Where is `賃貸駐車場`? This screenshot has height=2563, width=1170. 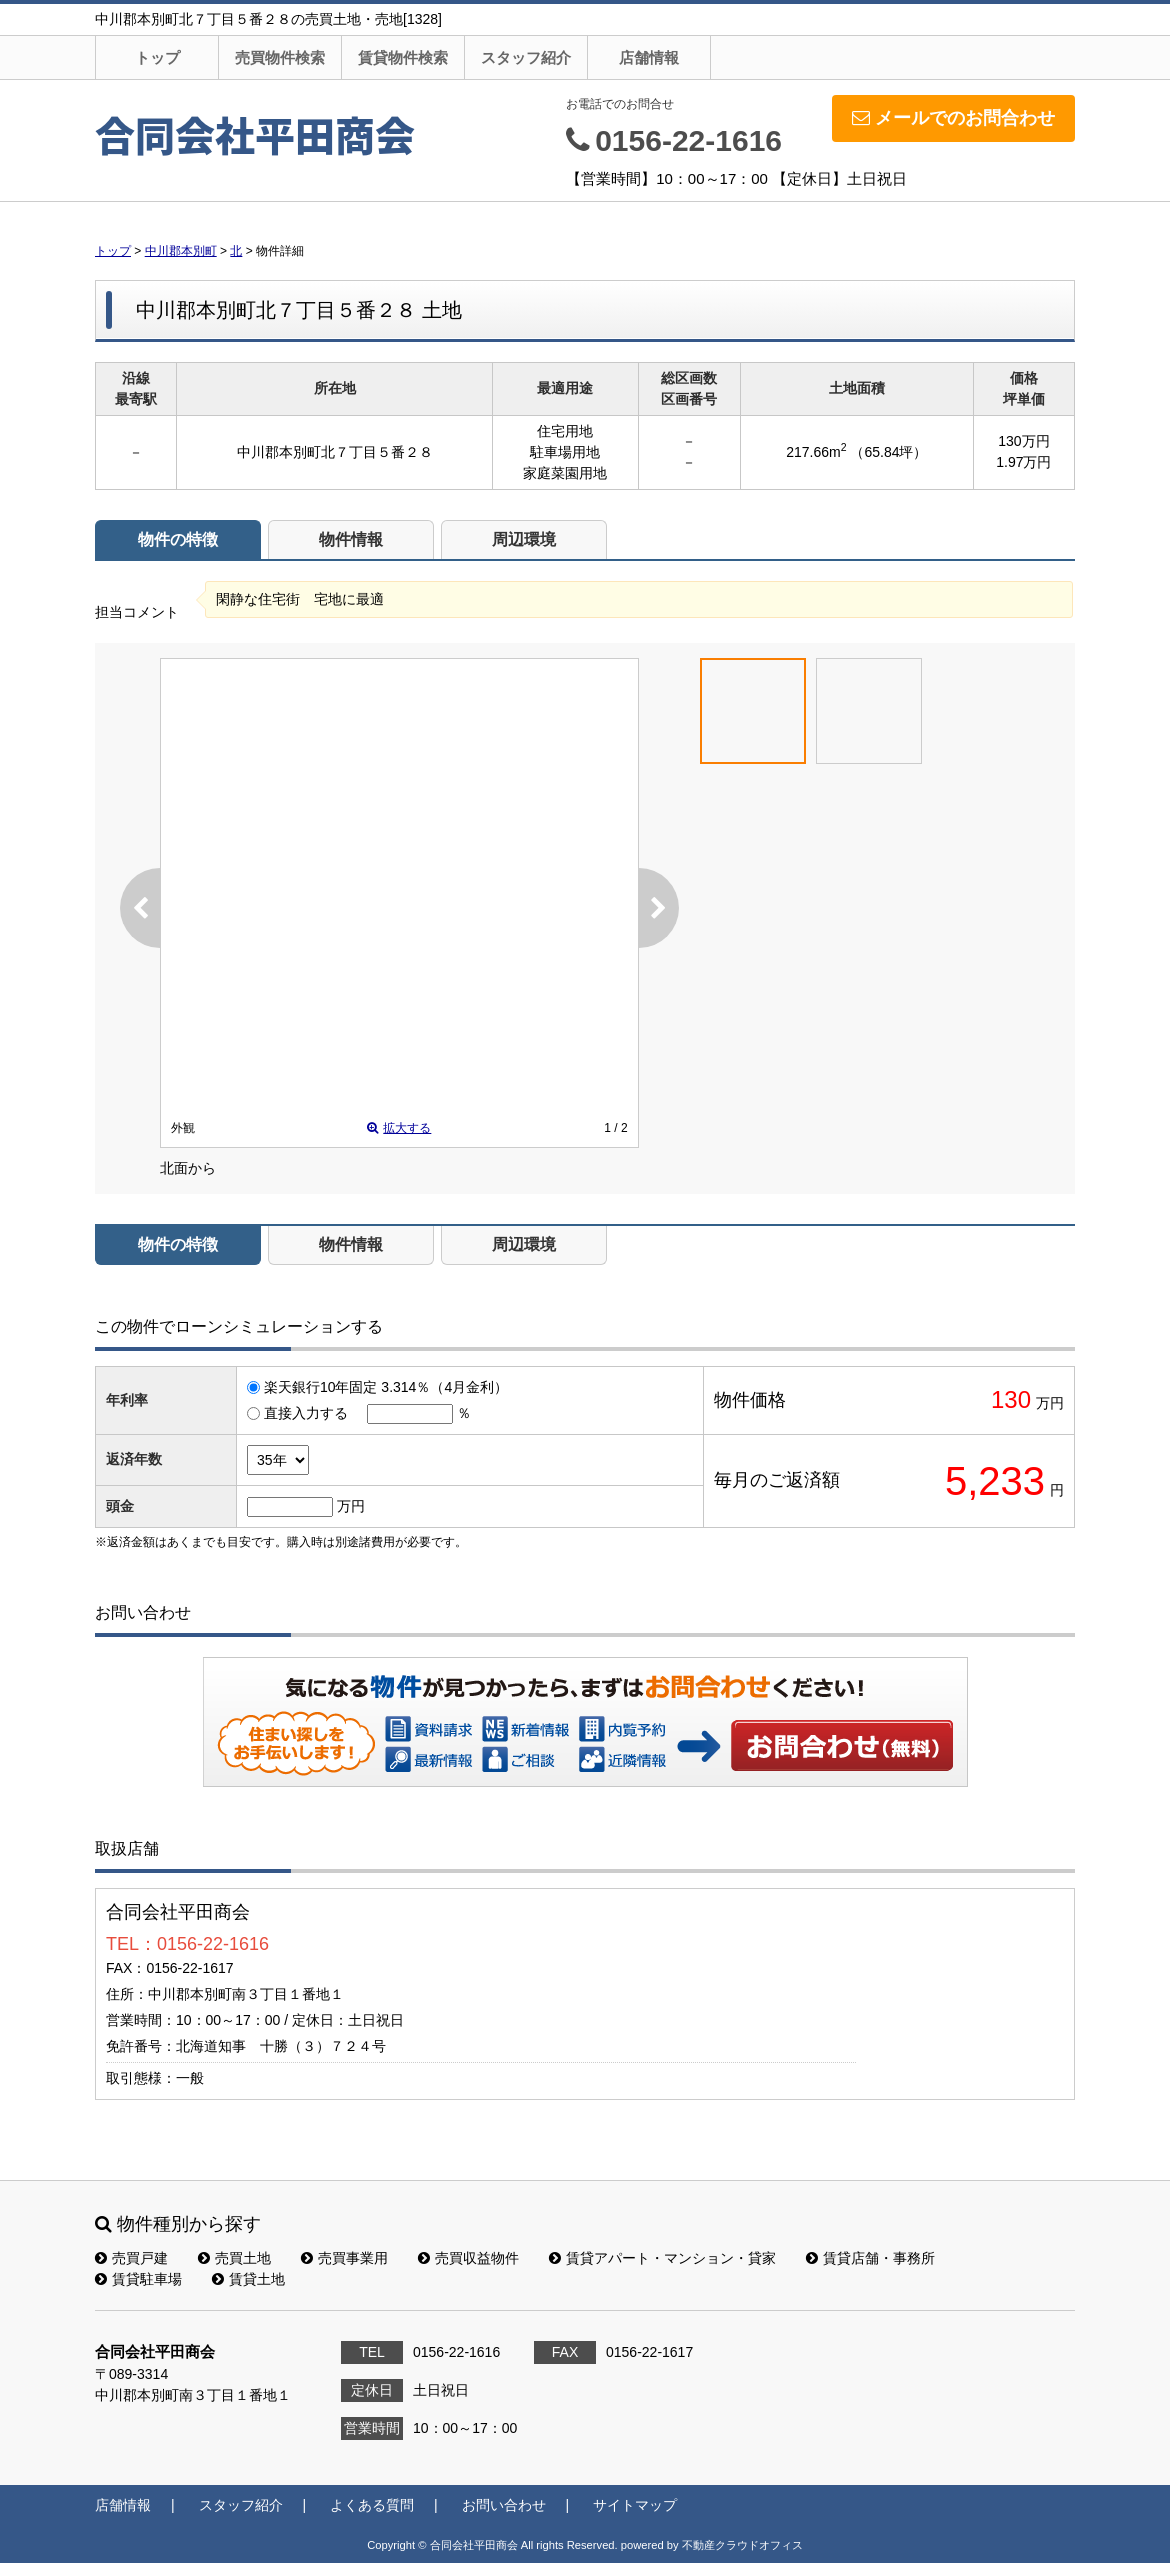 賃貸駐車場 is located at coordinates (138, 2279).